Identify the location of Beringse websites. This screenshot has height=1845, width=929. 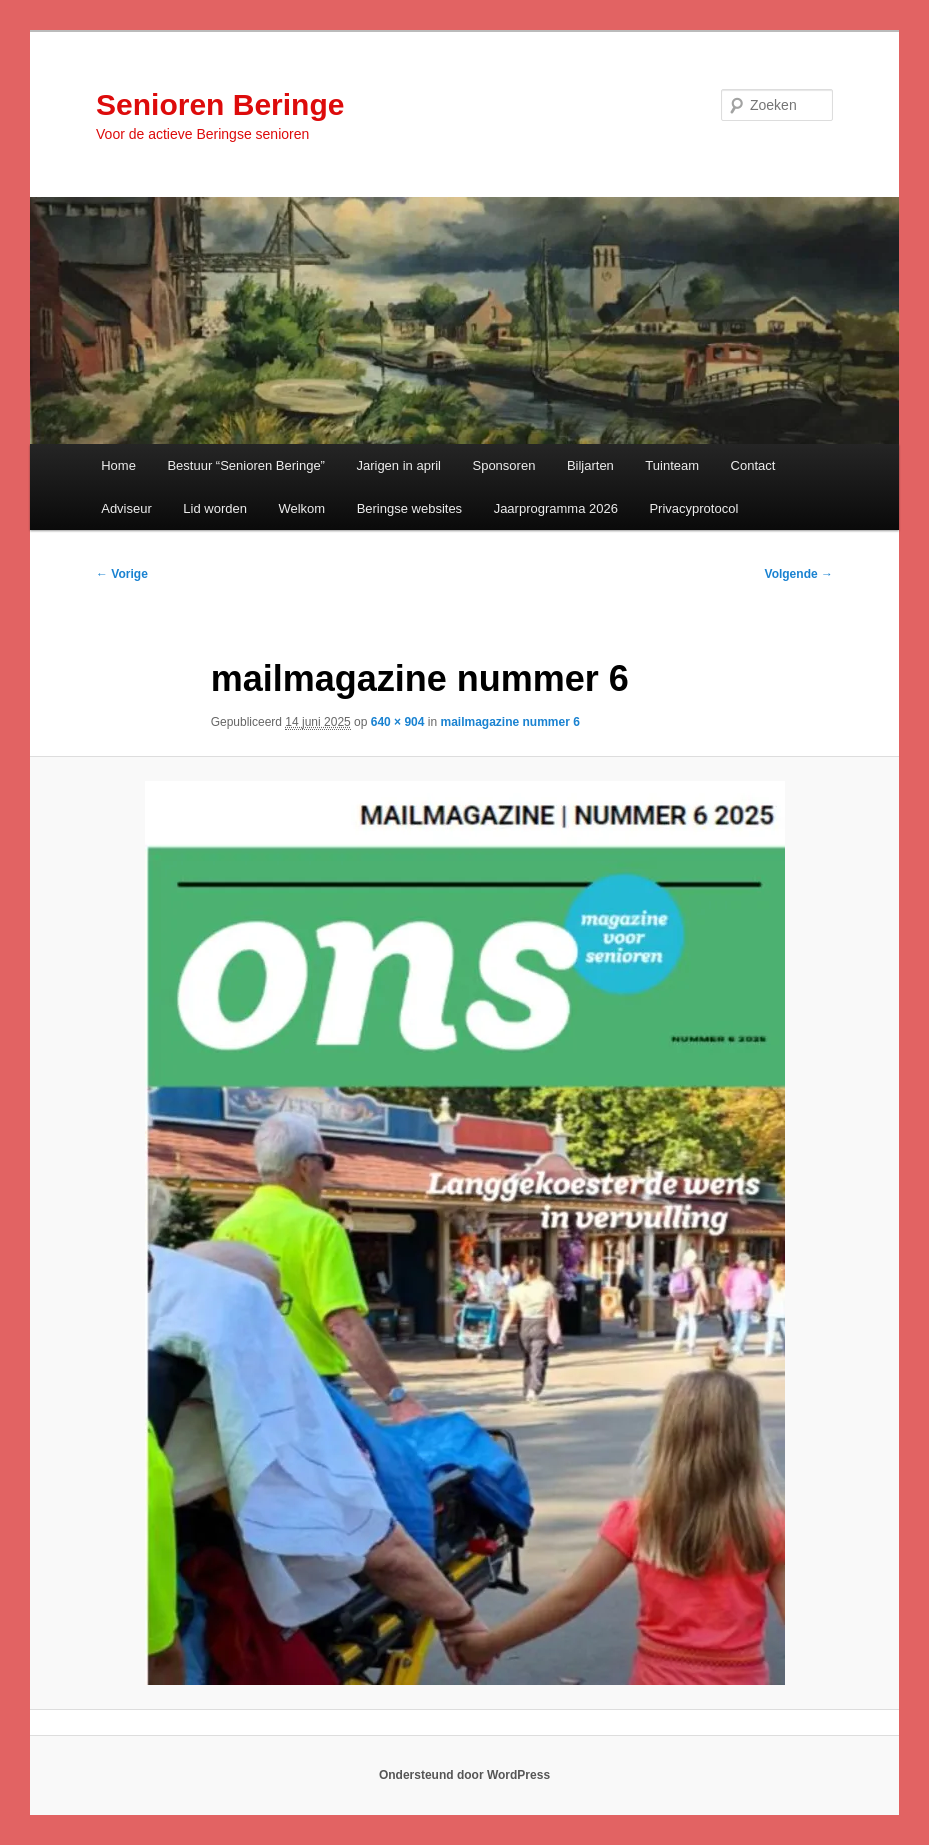
(410, 508).